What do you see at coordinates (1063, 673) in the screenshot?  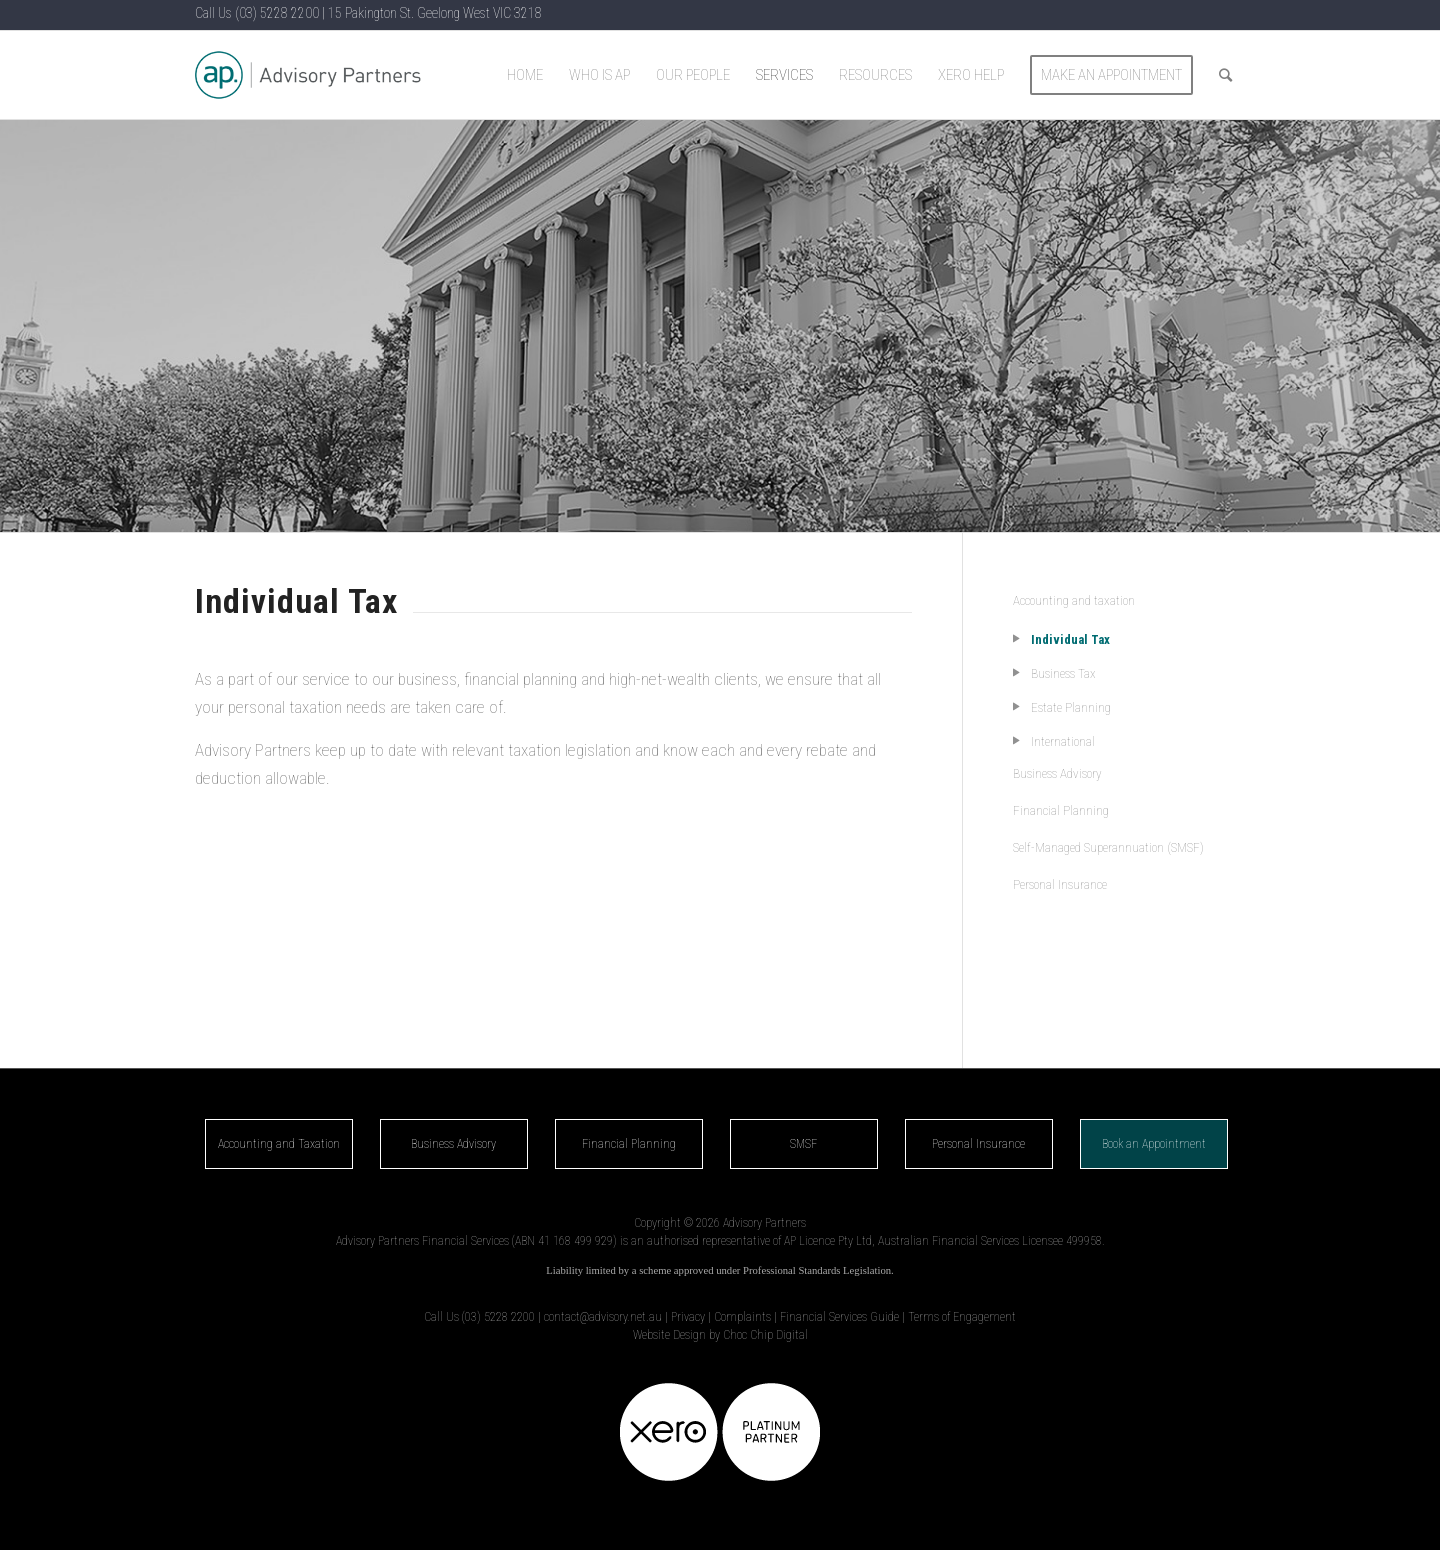 I see `Business Tax` at bounding box center [1063, 673].